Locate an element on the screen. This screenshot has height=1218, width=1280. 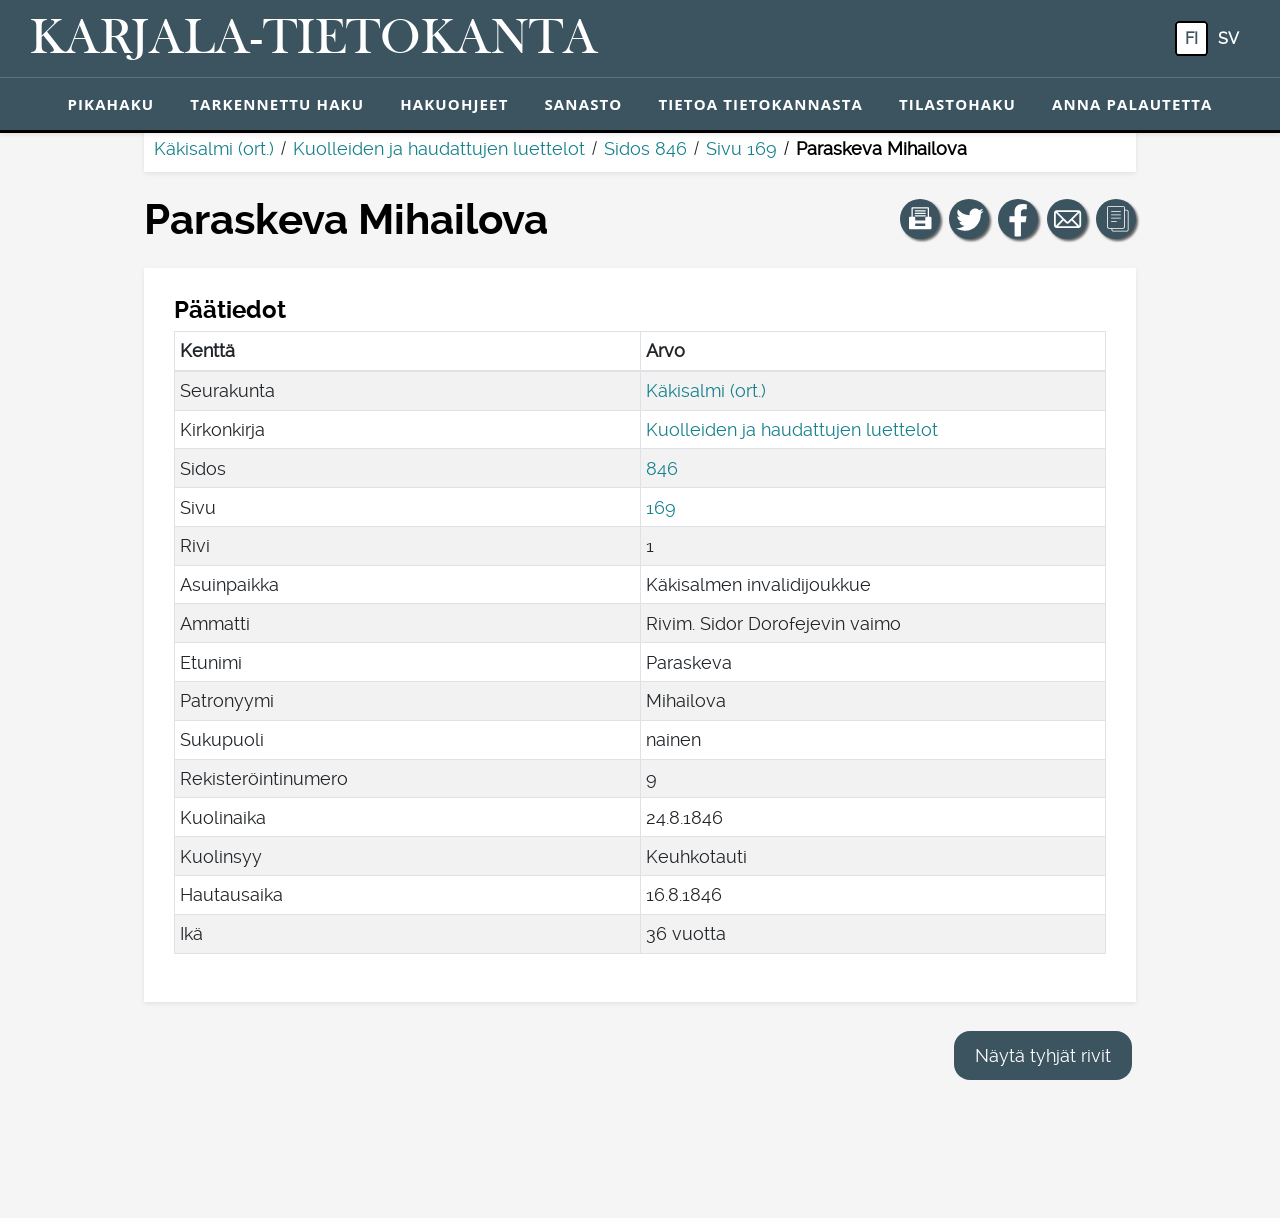
[Jaa linkki tälle sivulle sähköpostilla.] is located at coordinates (1067, 219).